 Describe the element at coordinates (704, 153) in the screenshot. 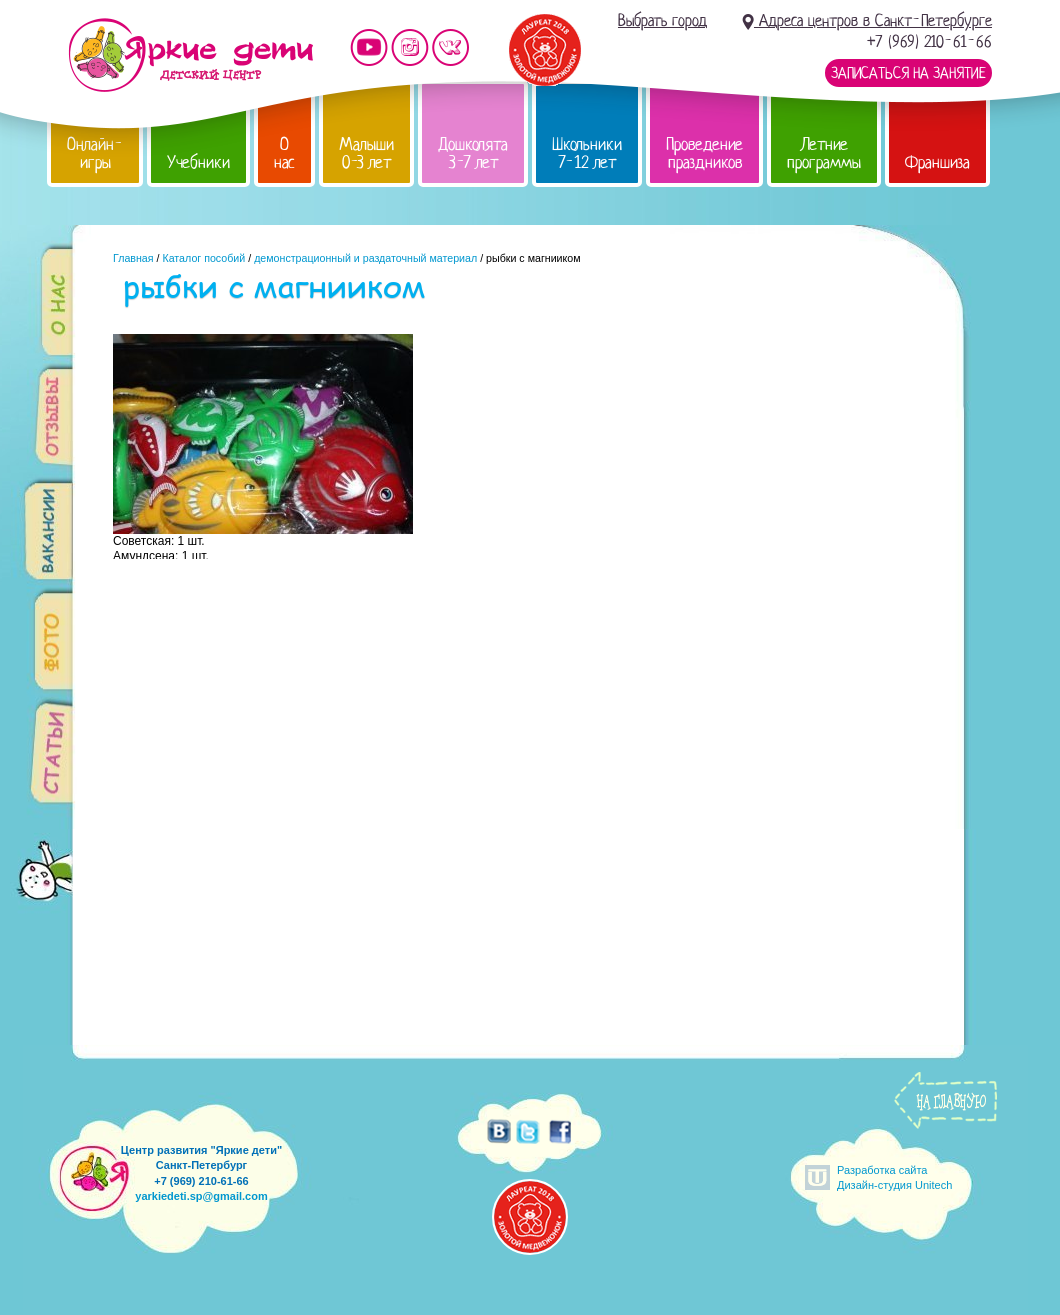

I see `Проведение праздников` at that location.